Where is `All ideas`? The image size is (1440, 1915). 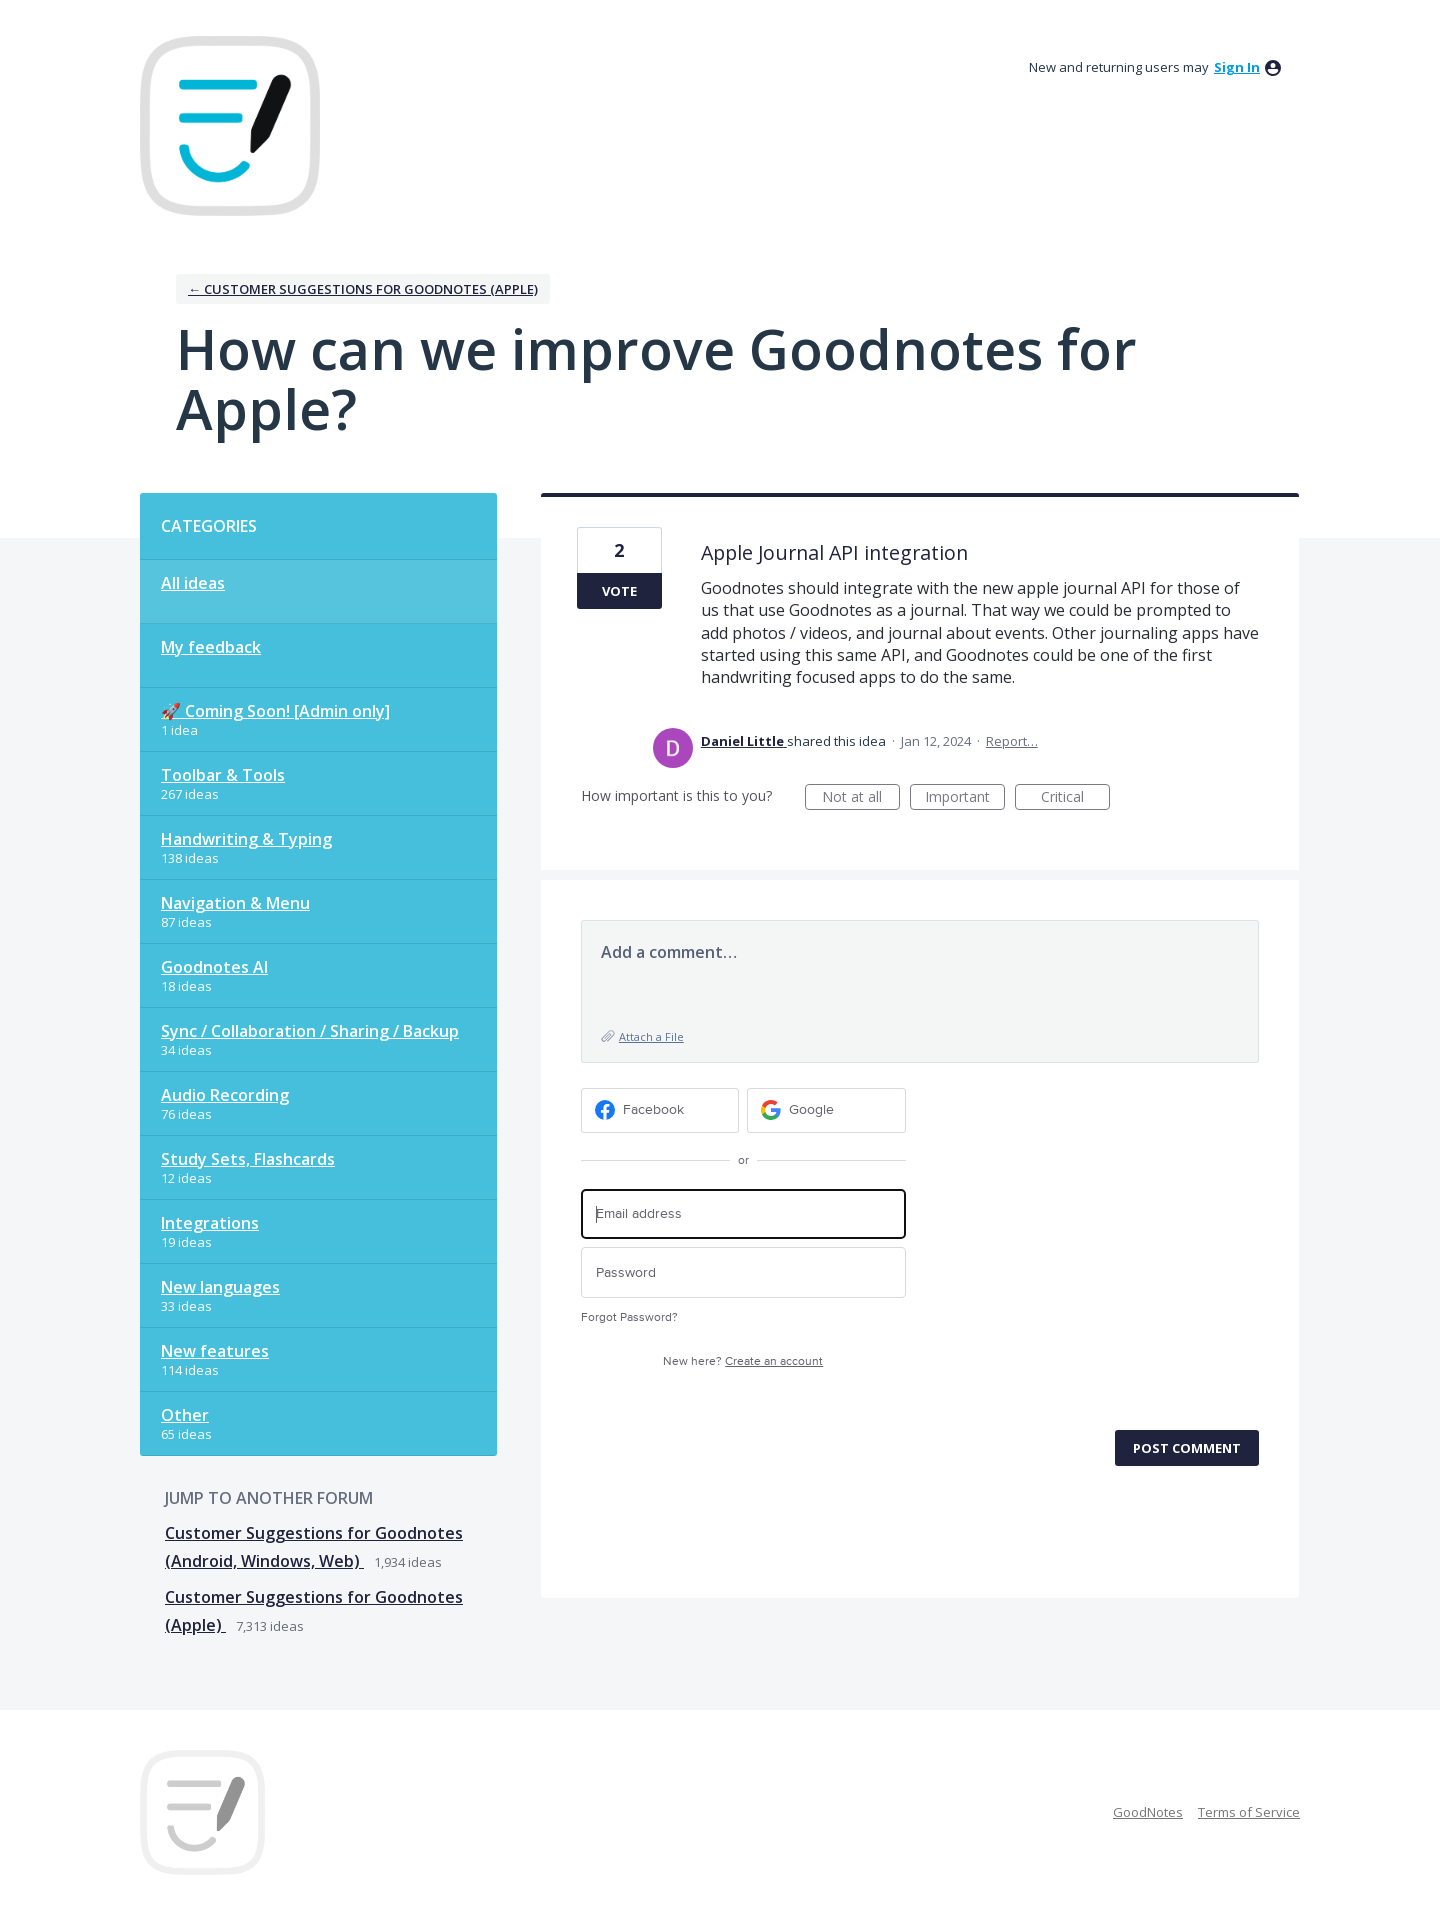 All ideas is located at coordinates (193, 583).